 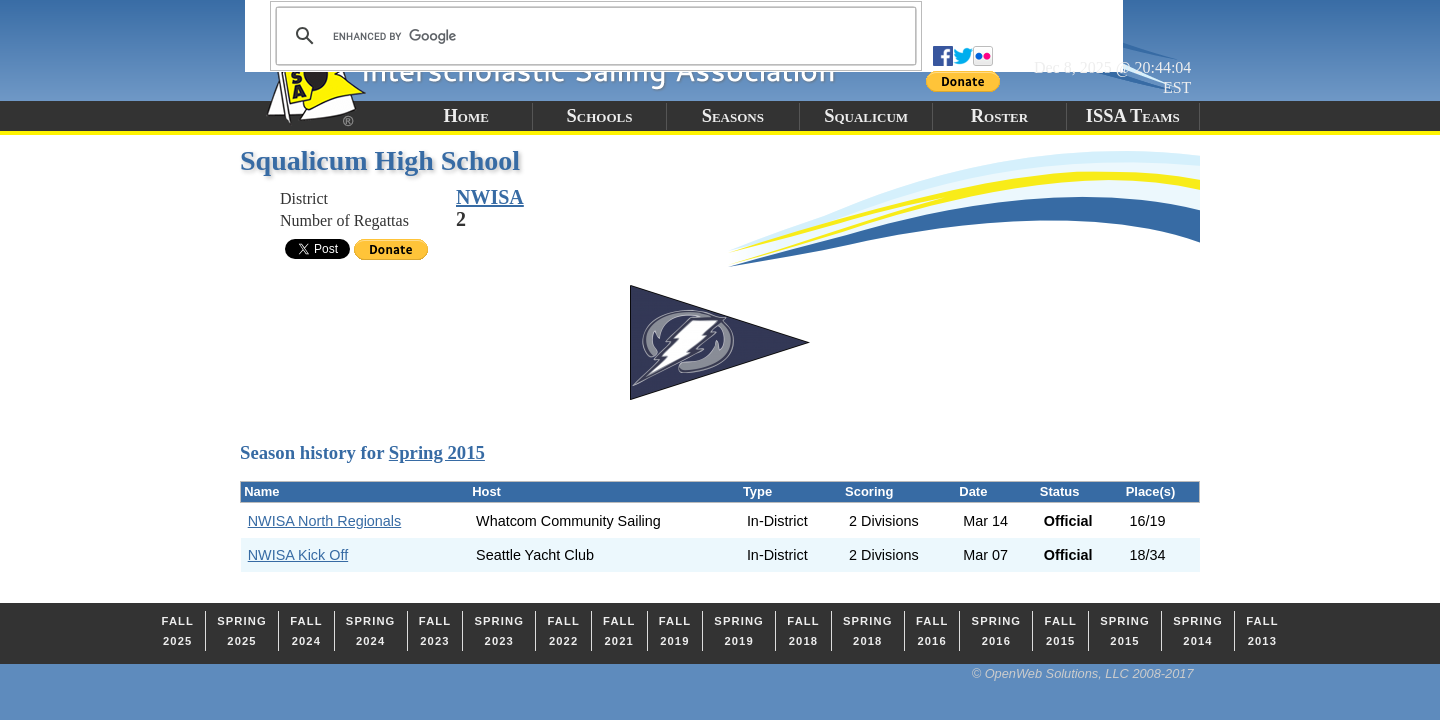 I want to click on Roster, so click(x=999, y=116).